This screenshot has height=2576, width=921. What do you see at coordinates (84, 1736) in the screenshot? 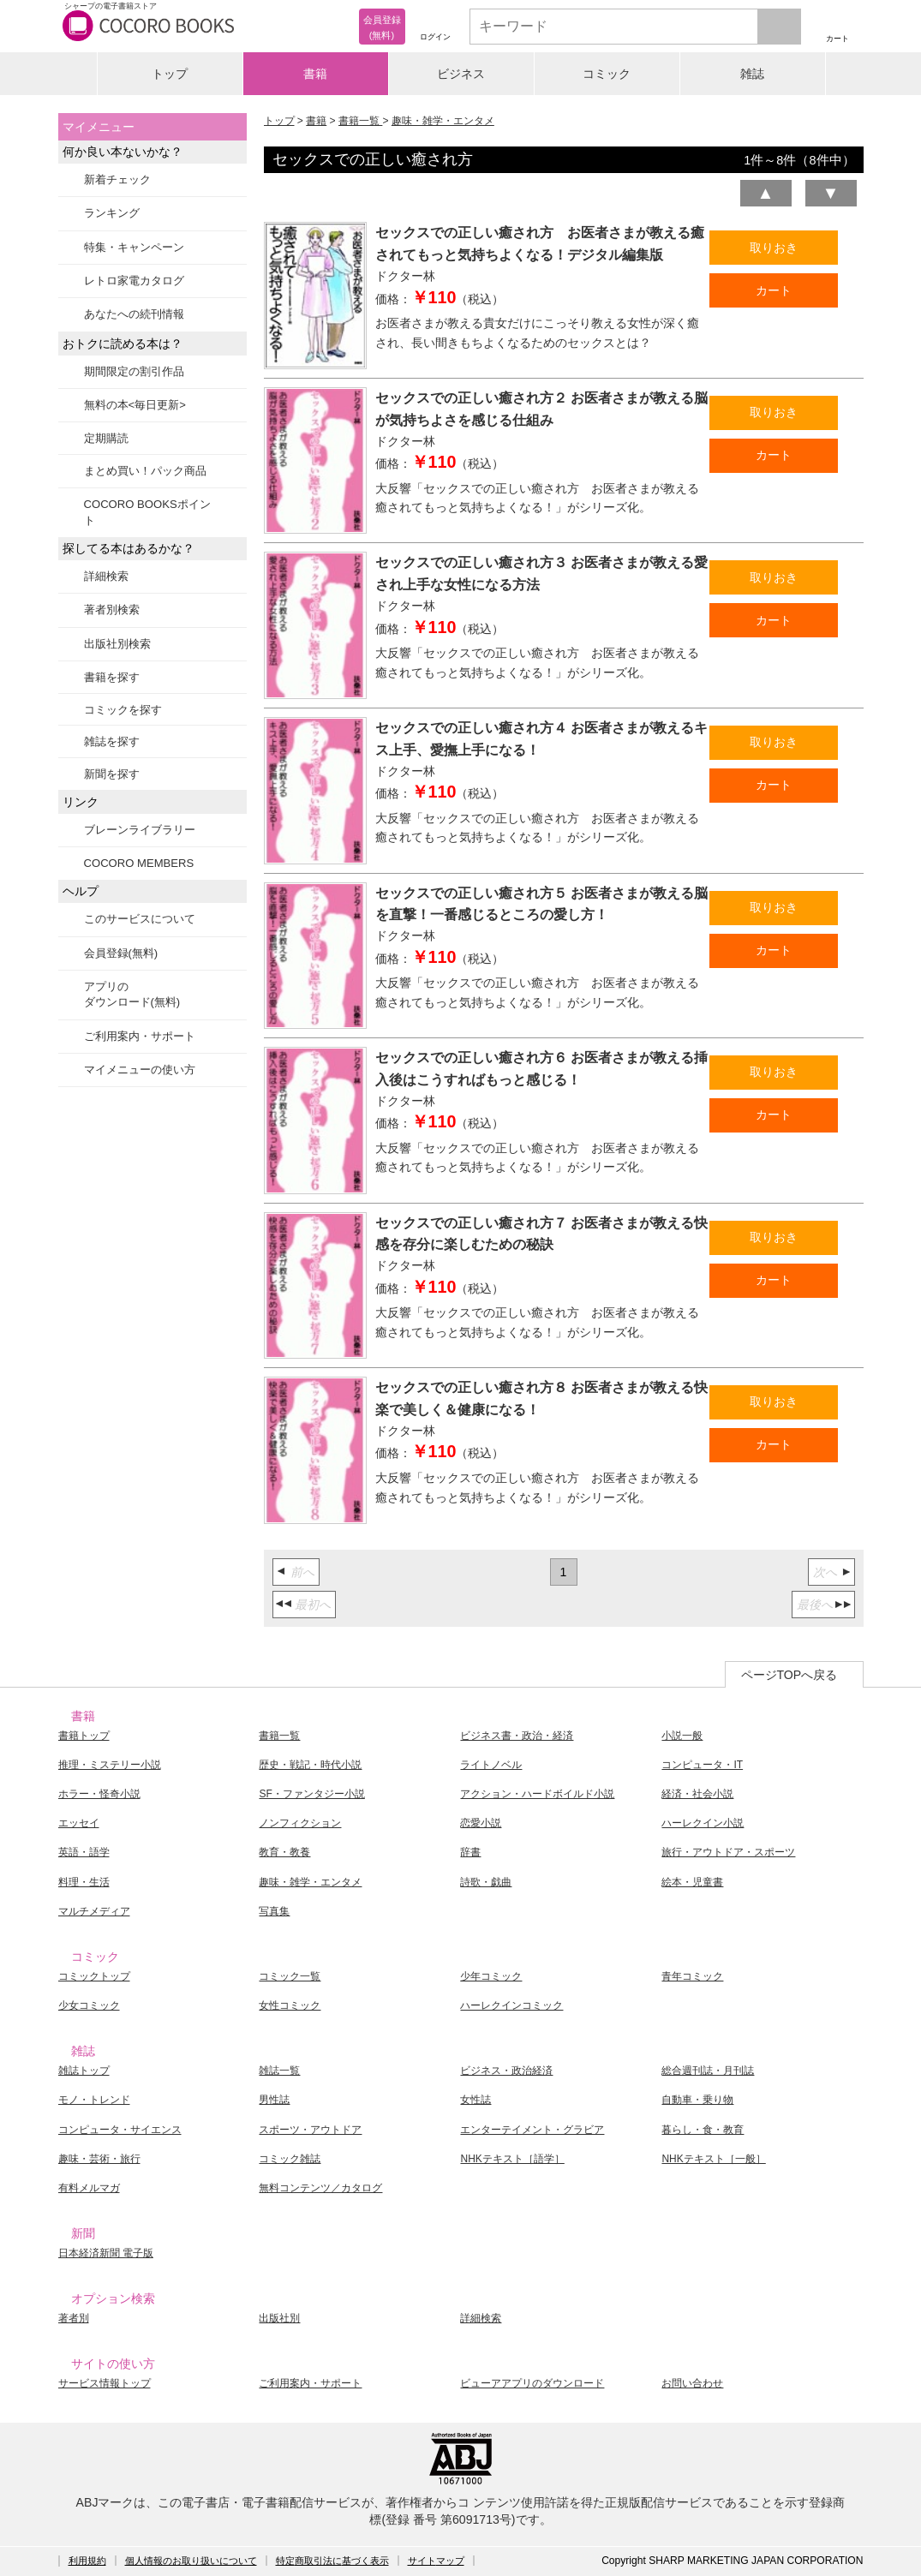
I see `書籍トップ` at bounding box center [84, 1736].